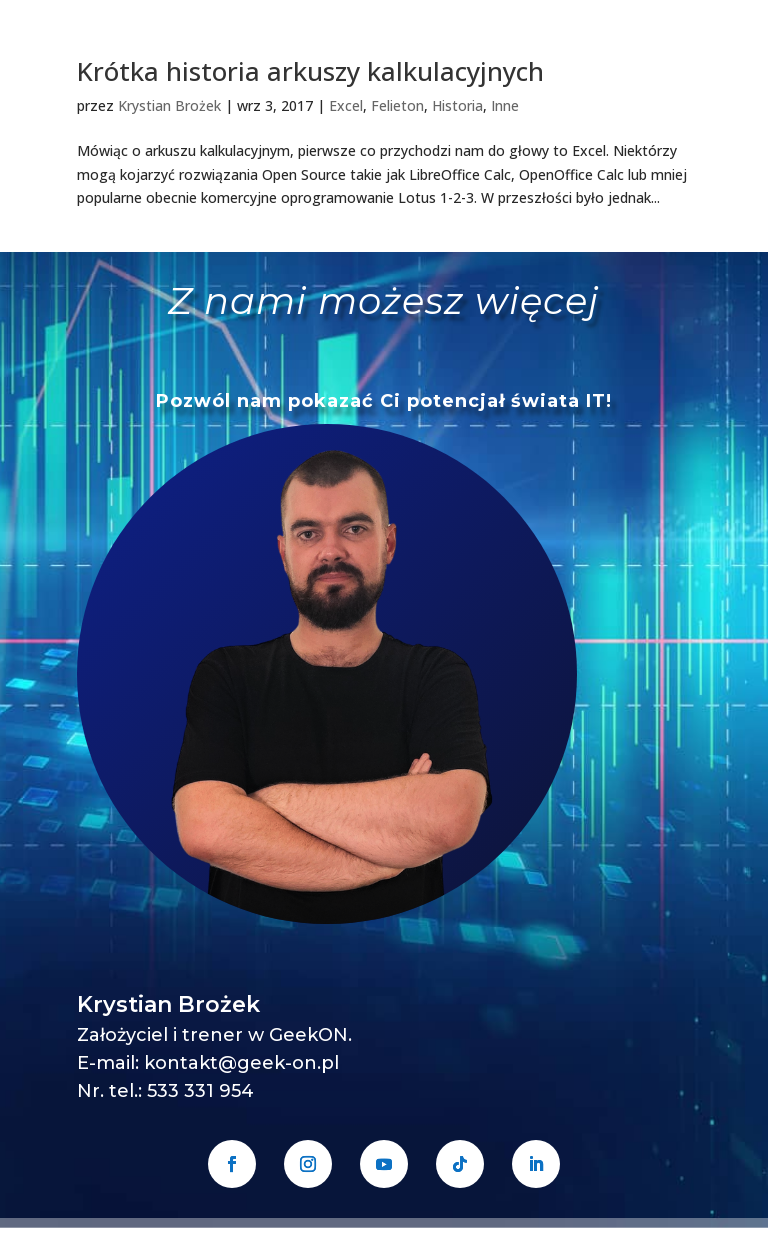 This screenshot has height=1252, width=768. I want to click on Excel, so click(346, 105).